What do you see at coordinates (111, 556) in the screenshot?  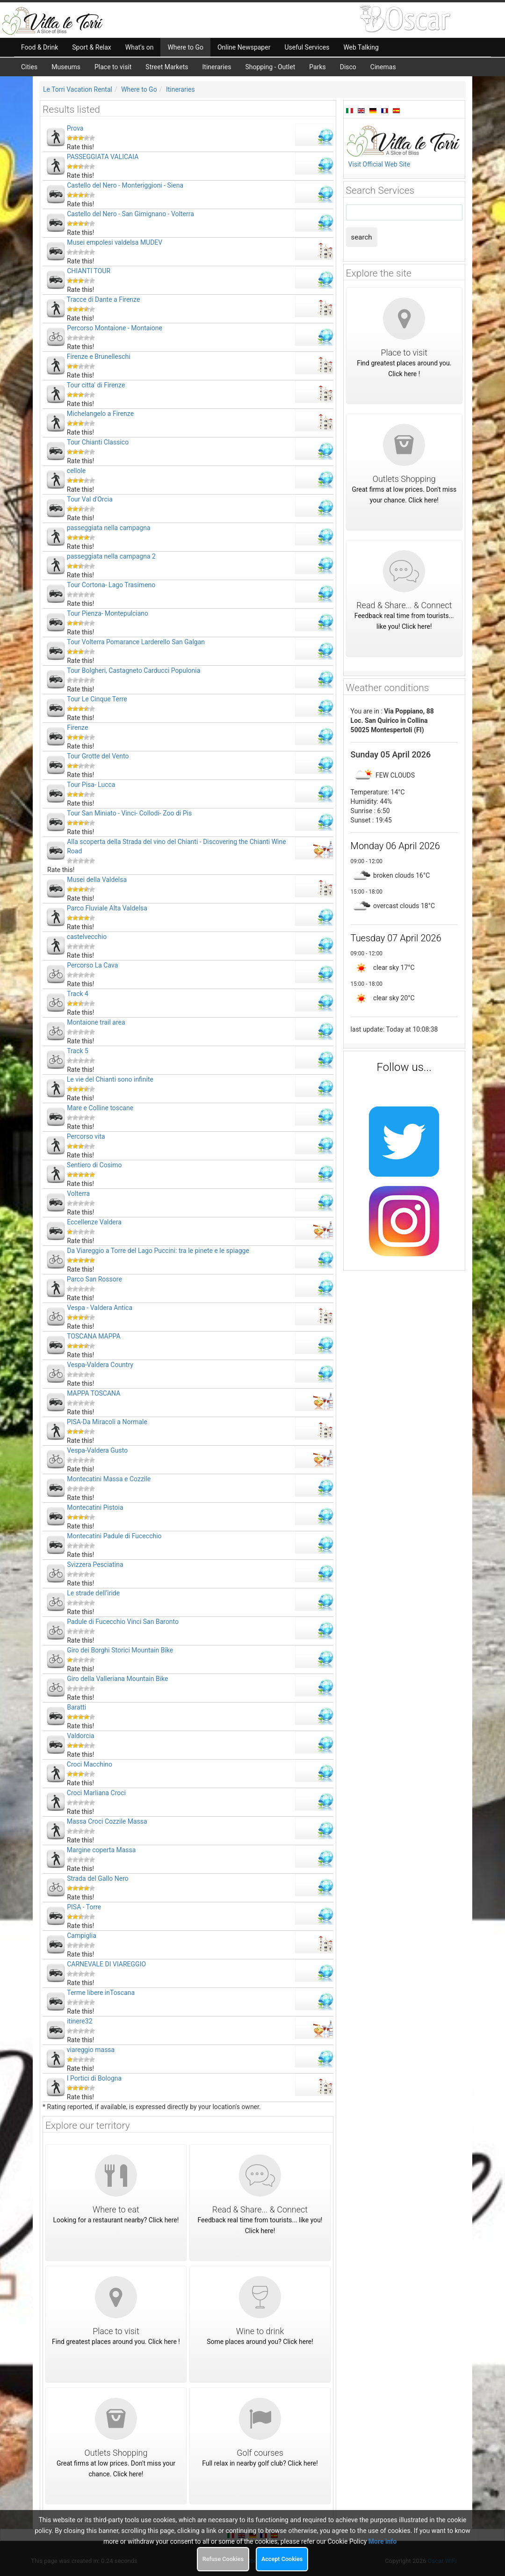 I see `passeggiata nella campagna 2` at bounding box center [111, 556].